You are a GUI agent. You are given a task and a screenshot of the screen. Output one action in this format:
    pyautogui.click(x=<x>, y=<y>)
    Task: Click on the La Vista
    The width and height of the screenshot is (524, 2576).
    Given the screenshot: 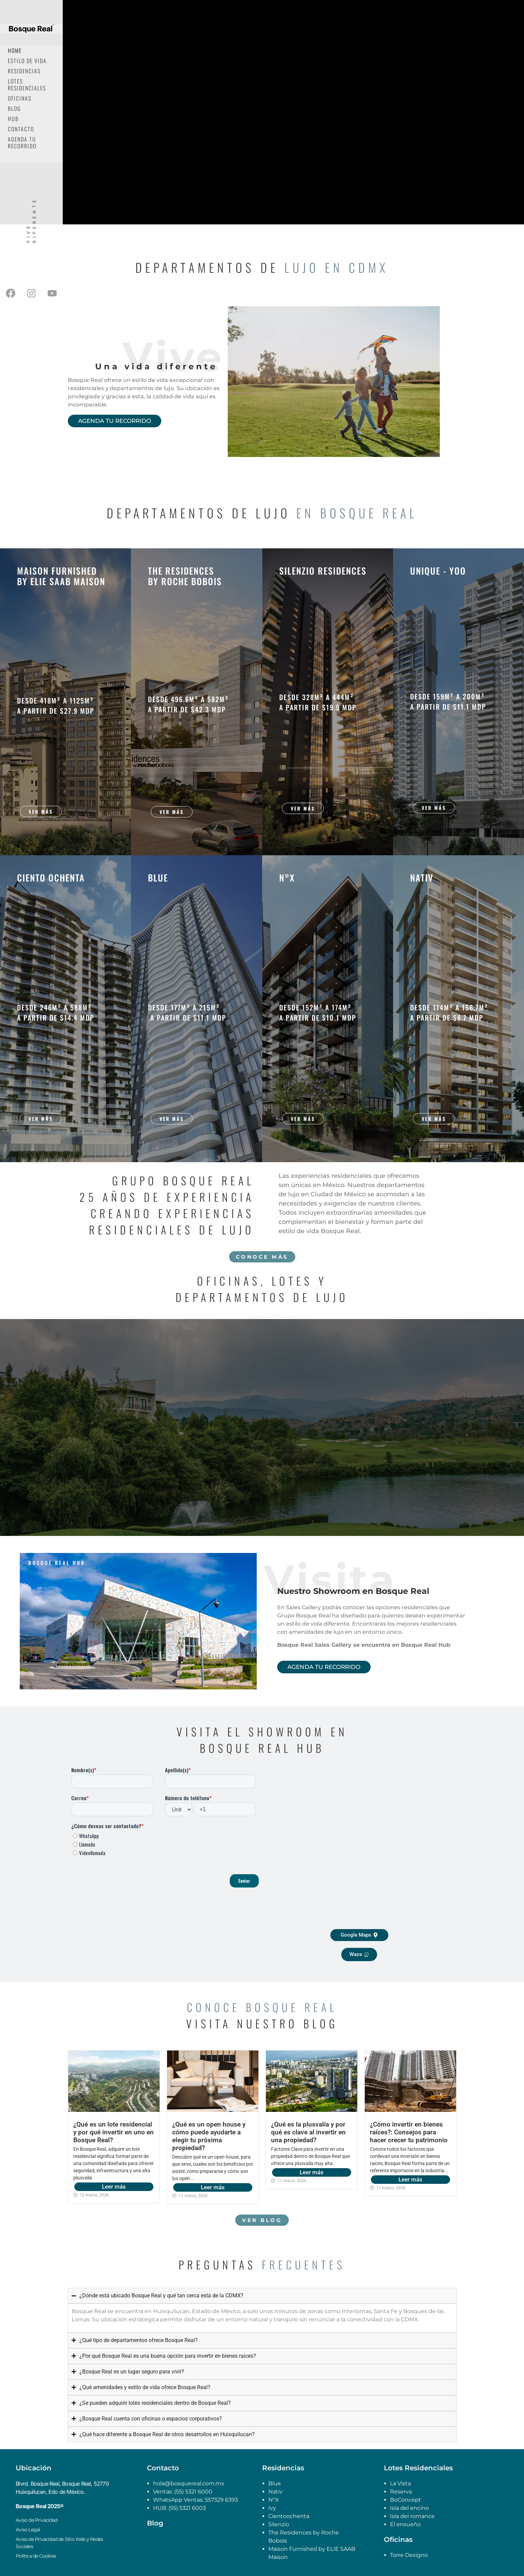 What is the action you would take?
    pyautogui.click(x=400, y=2483)
    